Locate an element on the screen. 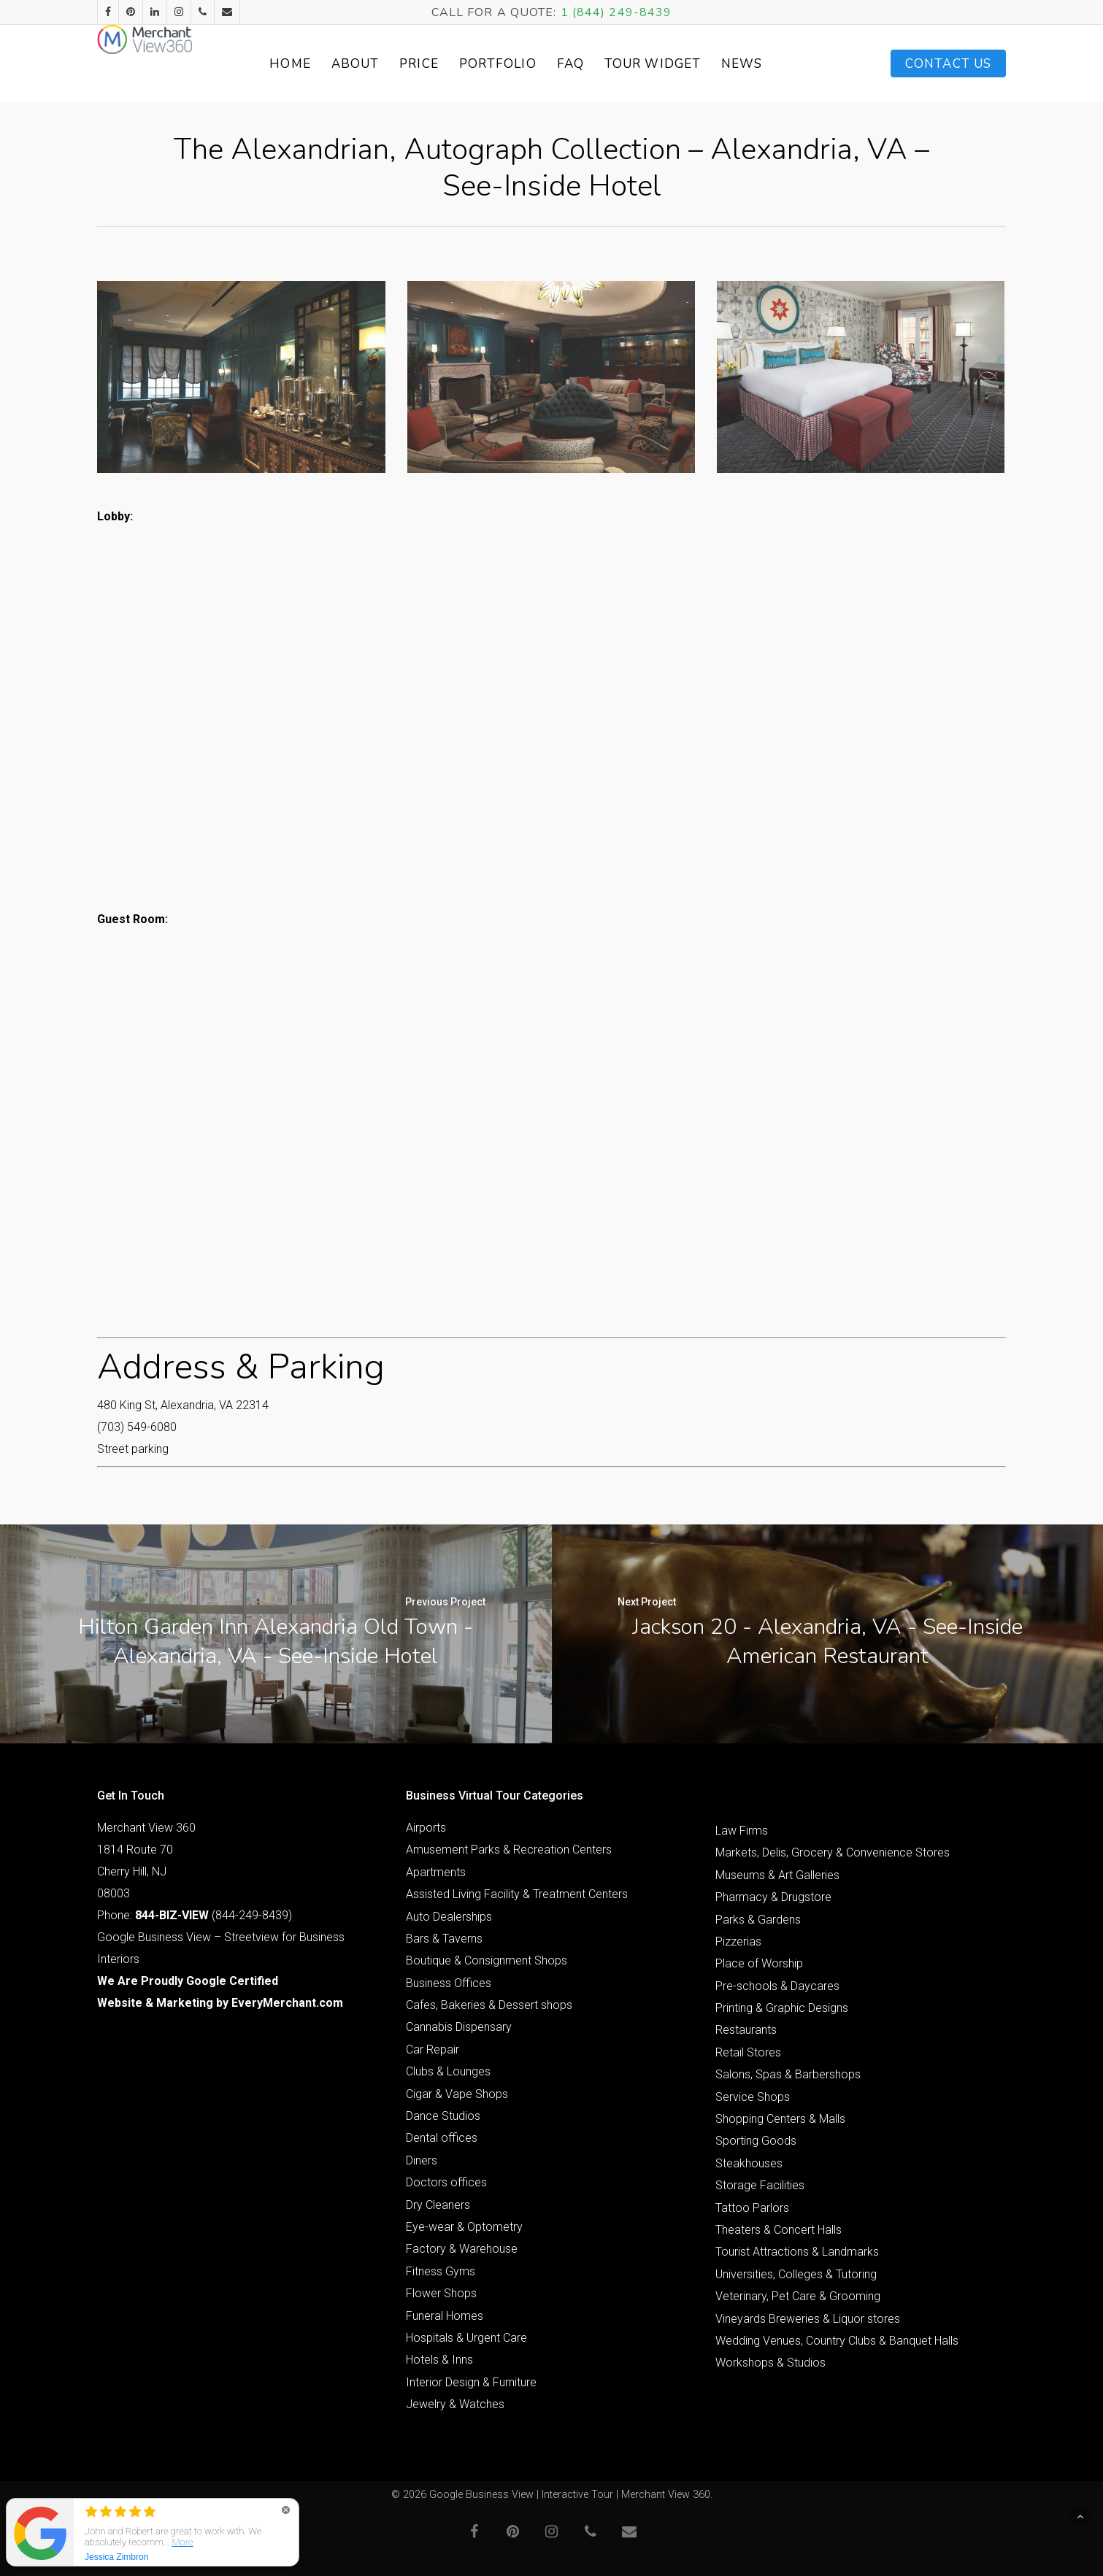 This screenshot has width=1103, height=2576. Shopping Centers & Malls is located at coordinates (780, 2119).